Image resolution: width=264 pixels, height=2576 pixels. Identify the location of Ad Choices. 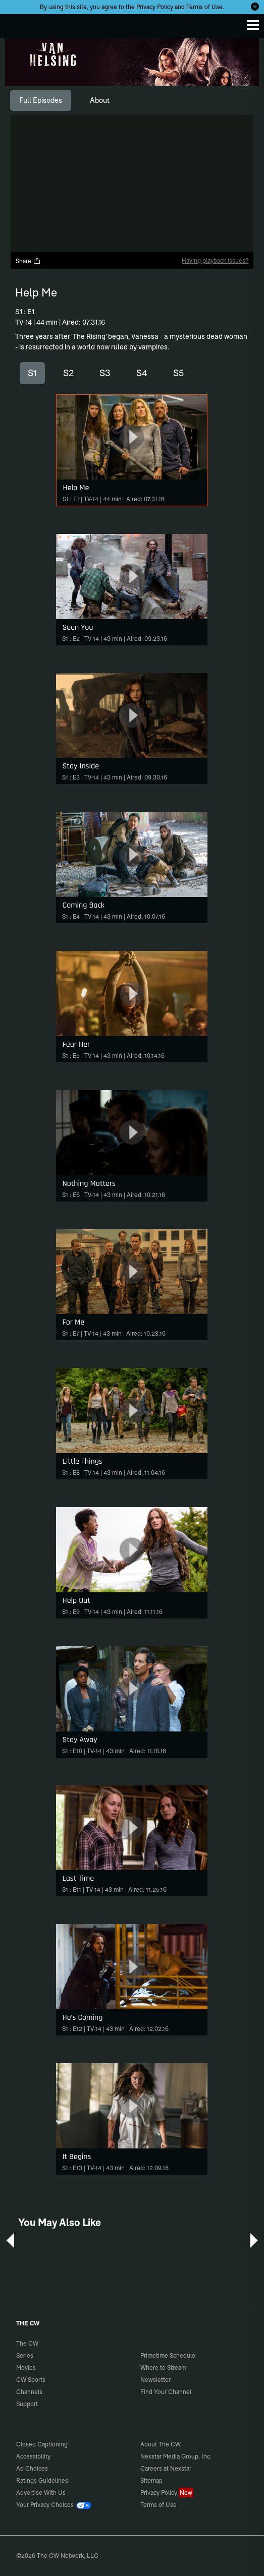
(32, 2468).